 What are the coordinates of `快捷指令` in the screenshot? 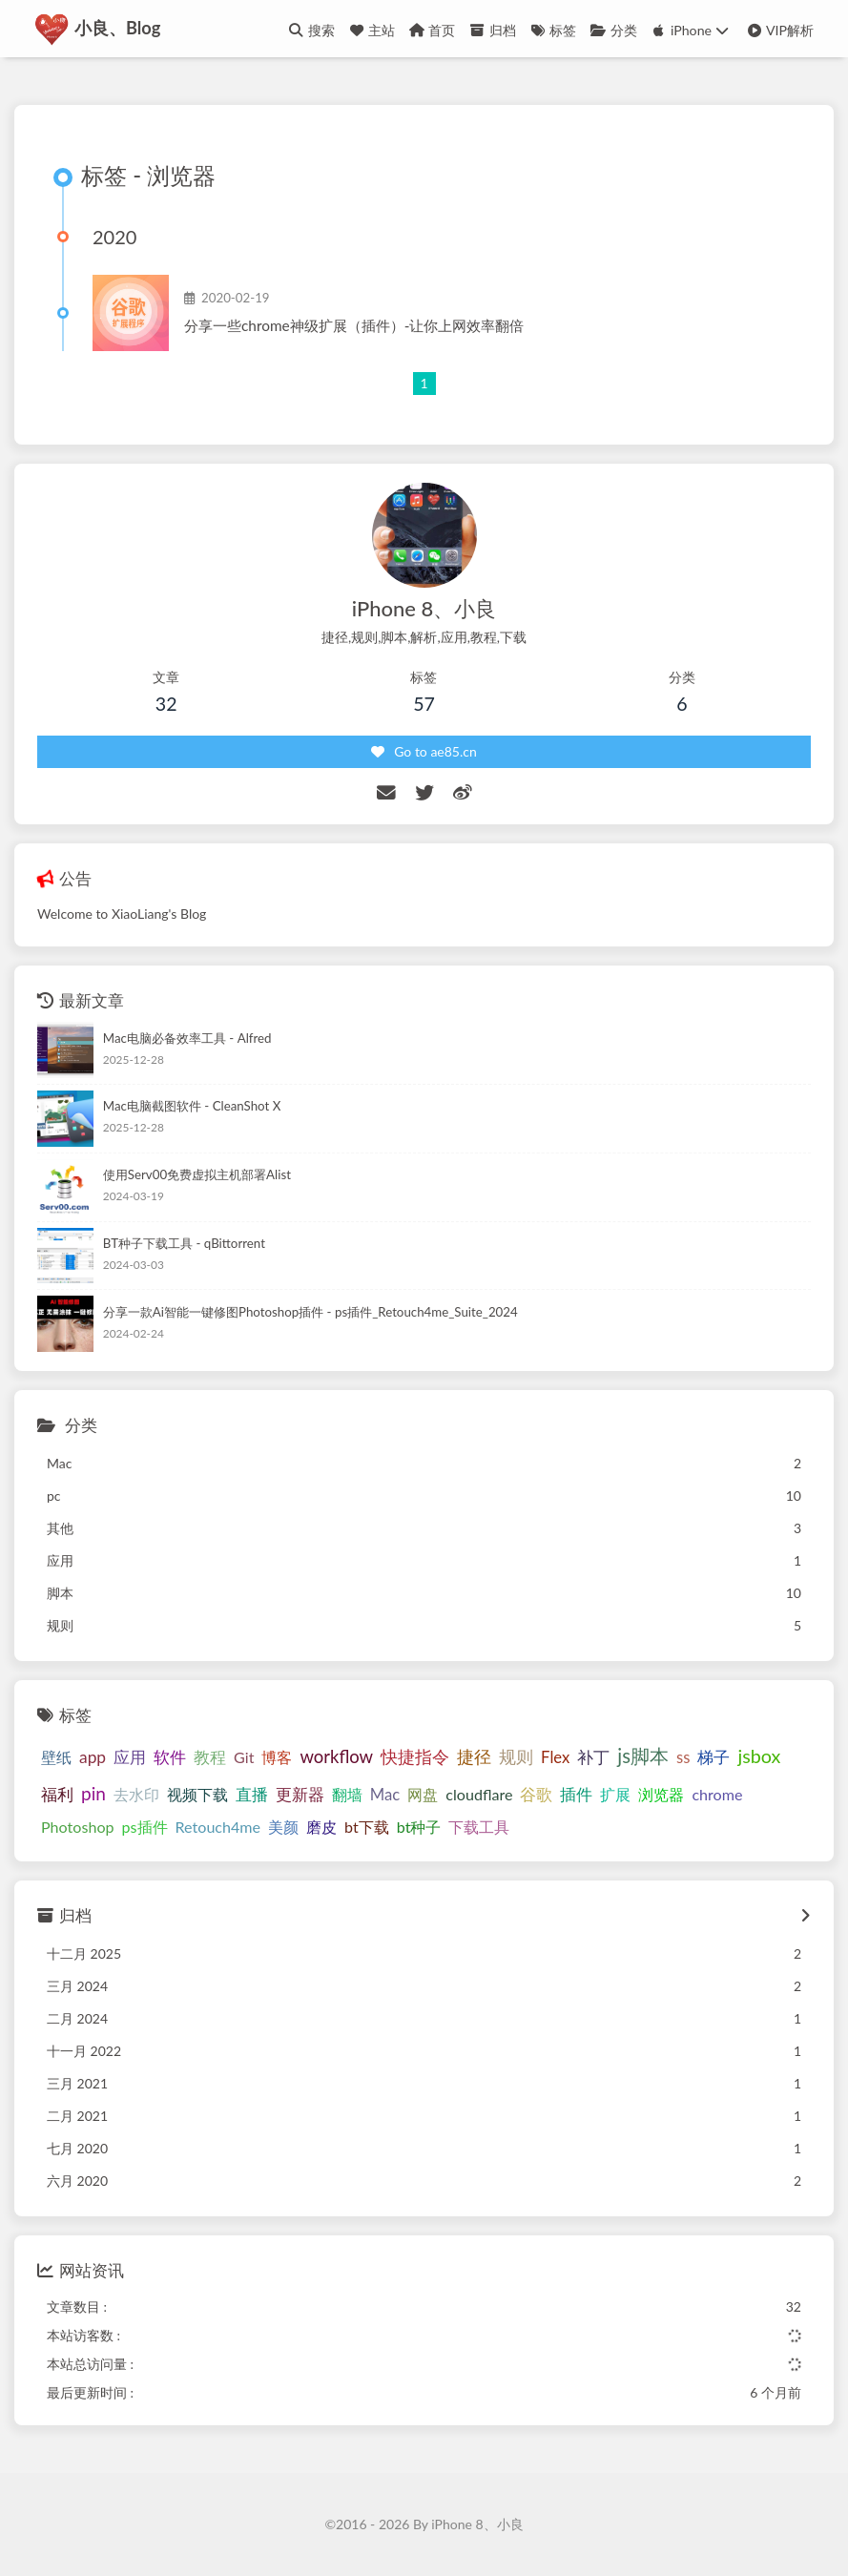 It's located at (415, 1757).